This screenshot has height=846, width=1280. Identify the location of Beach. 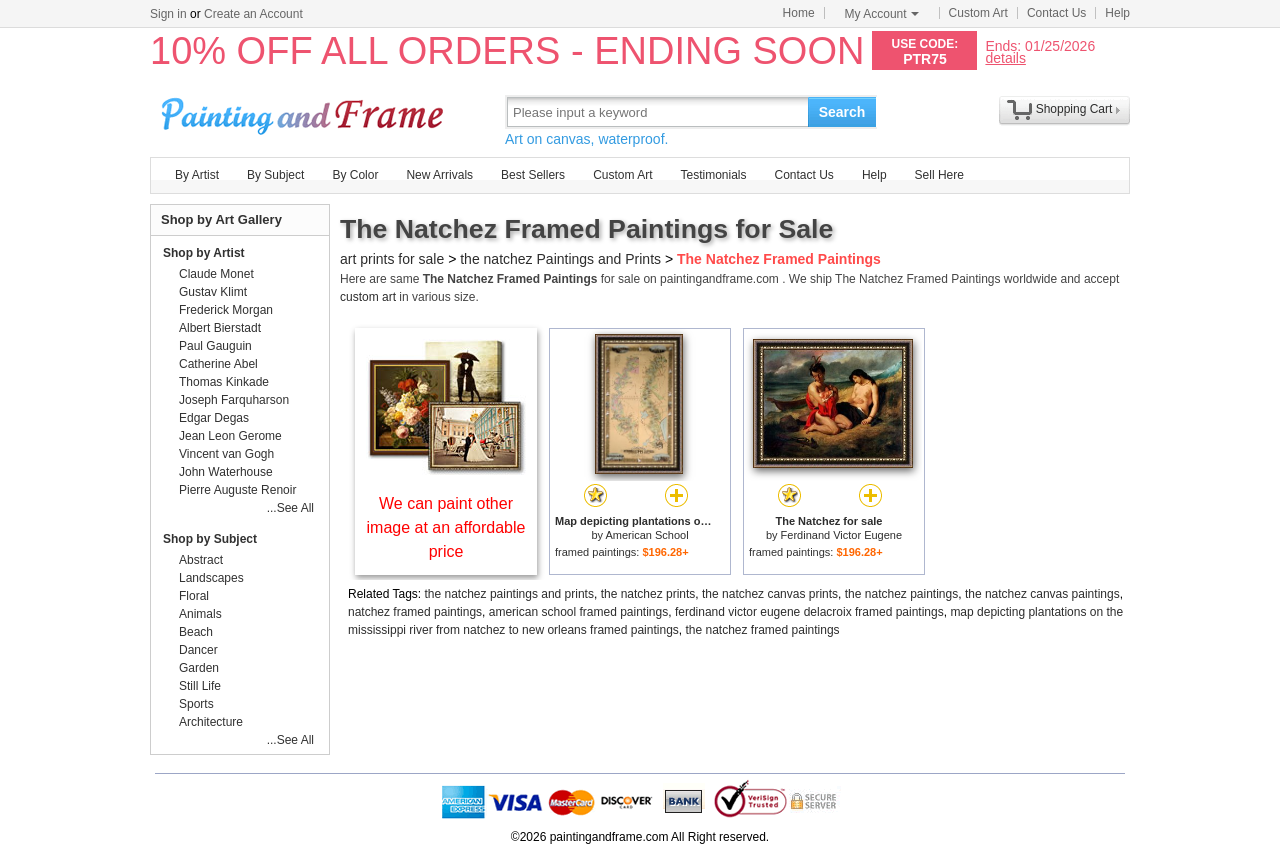
(196, 632).